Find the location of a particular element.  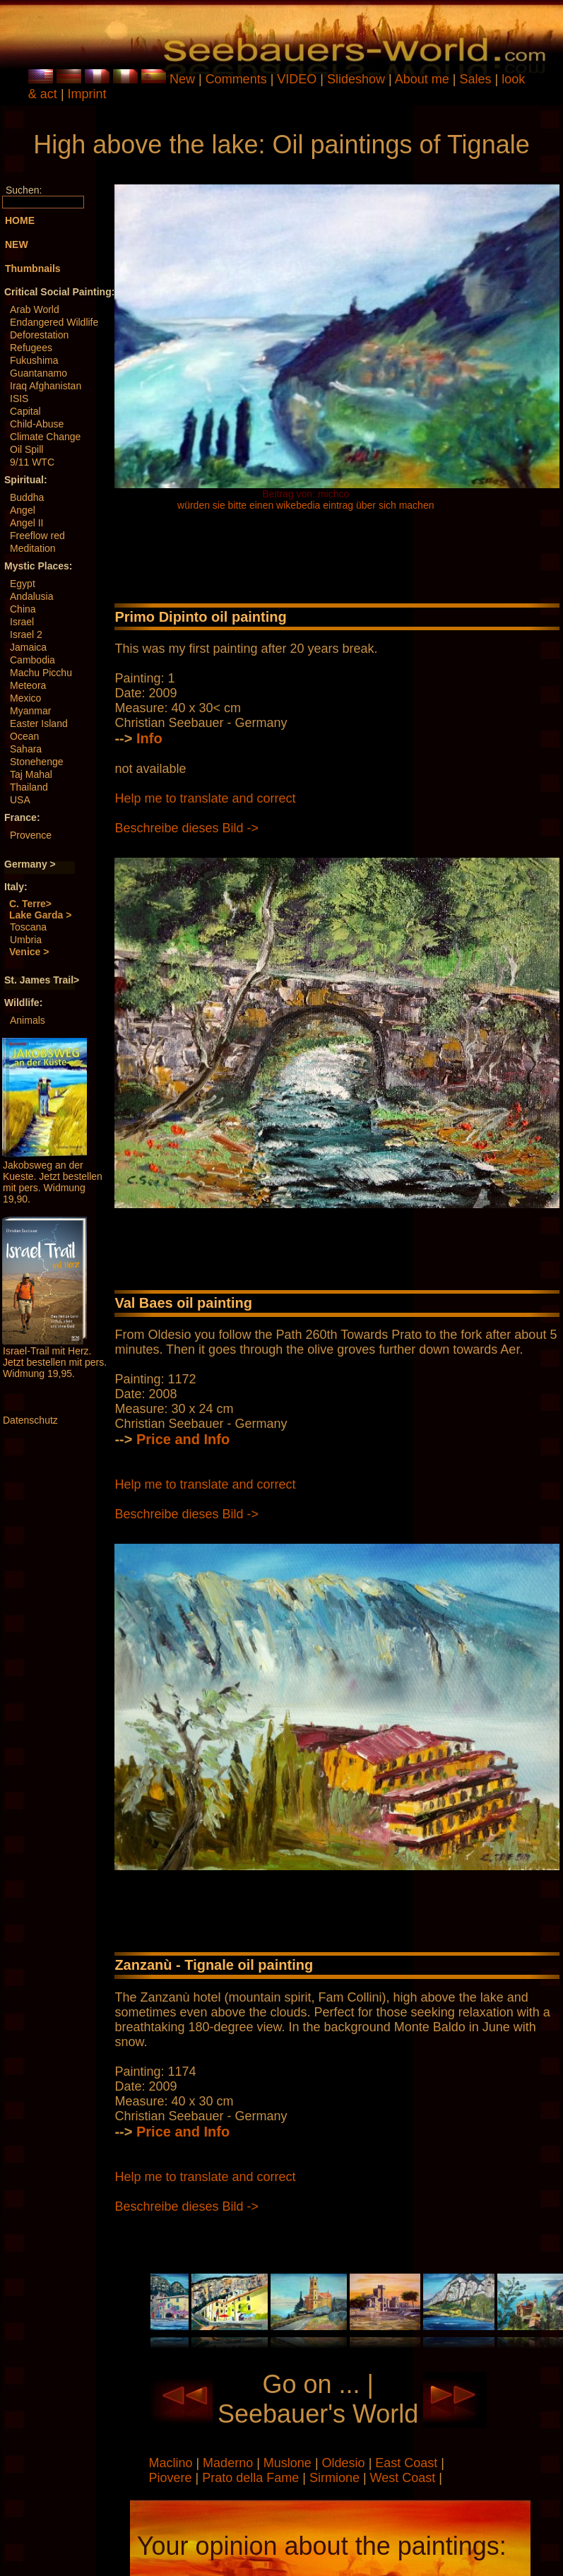

Machu Picchu is located at coordinates (41, 672).